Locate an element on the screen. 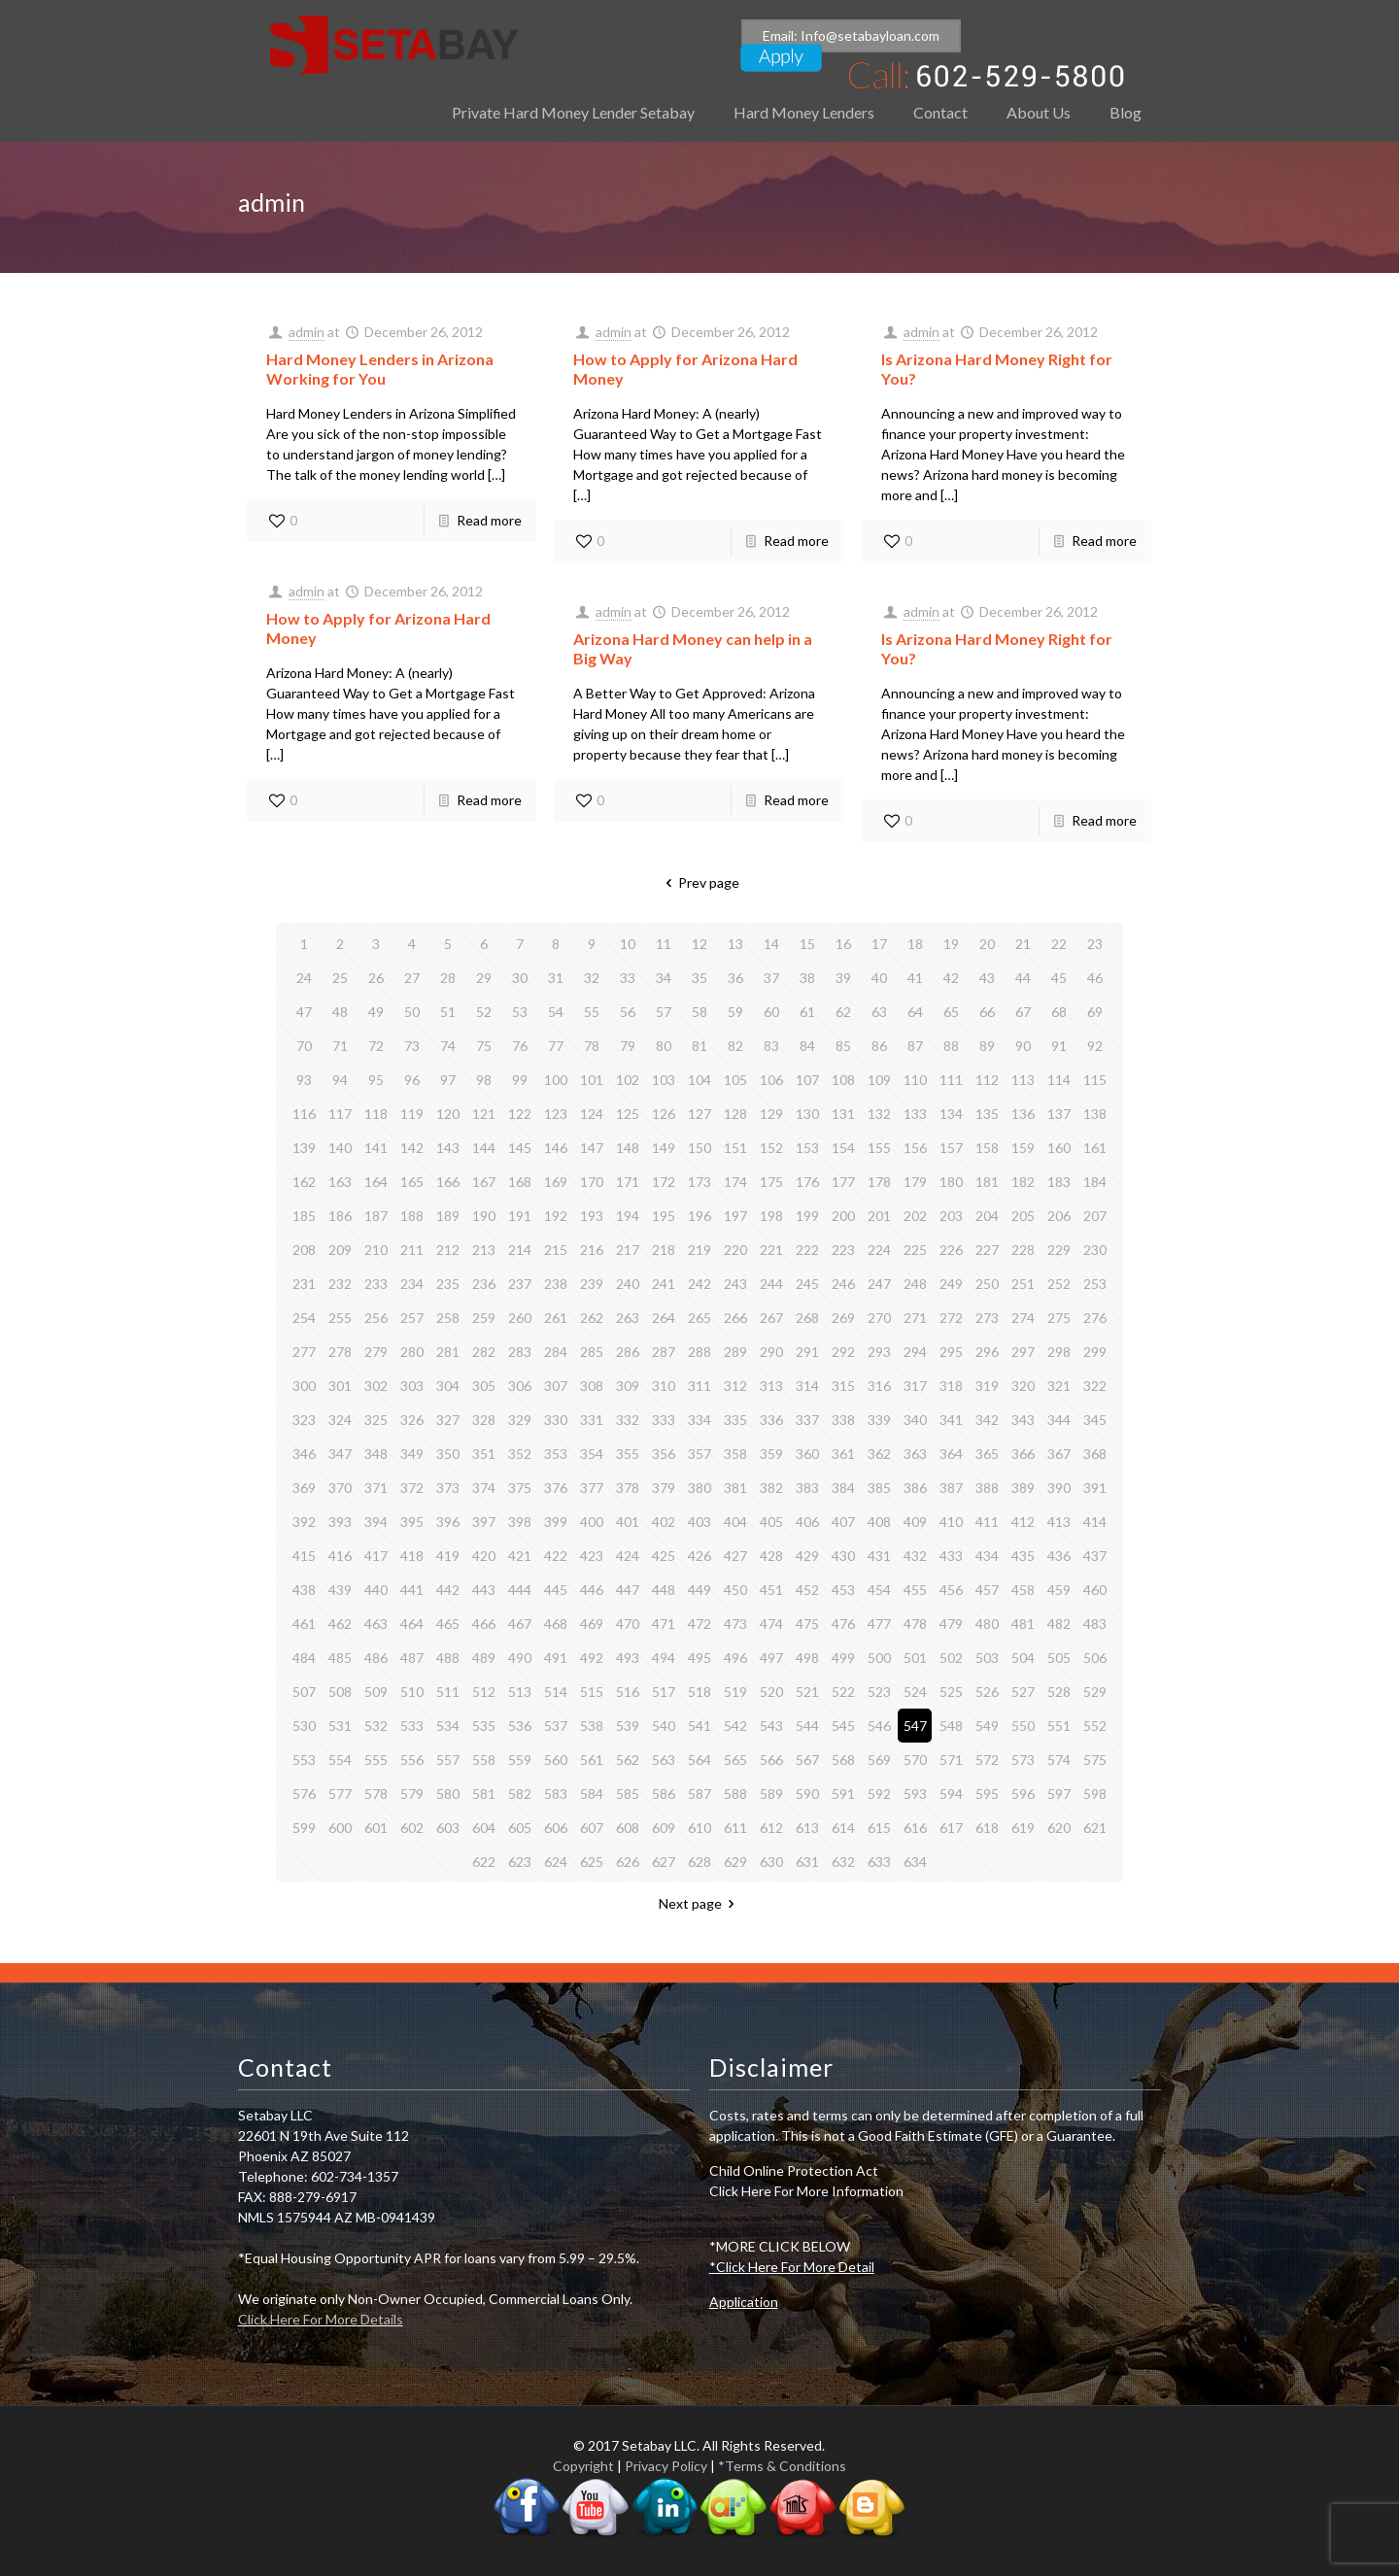  550 is located at coordinates (1023, 1725).